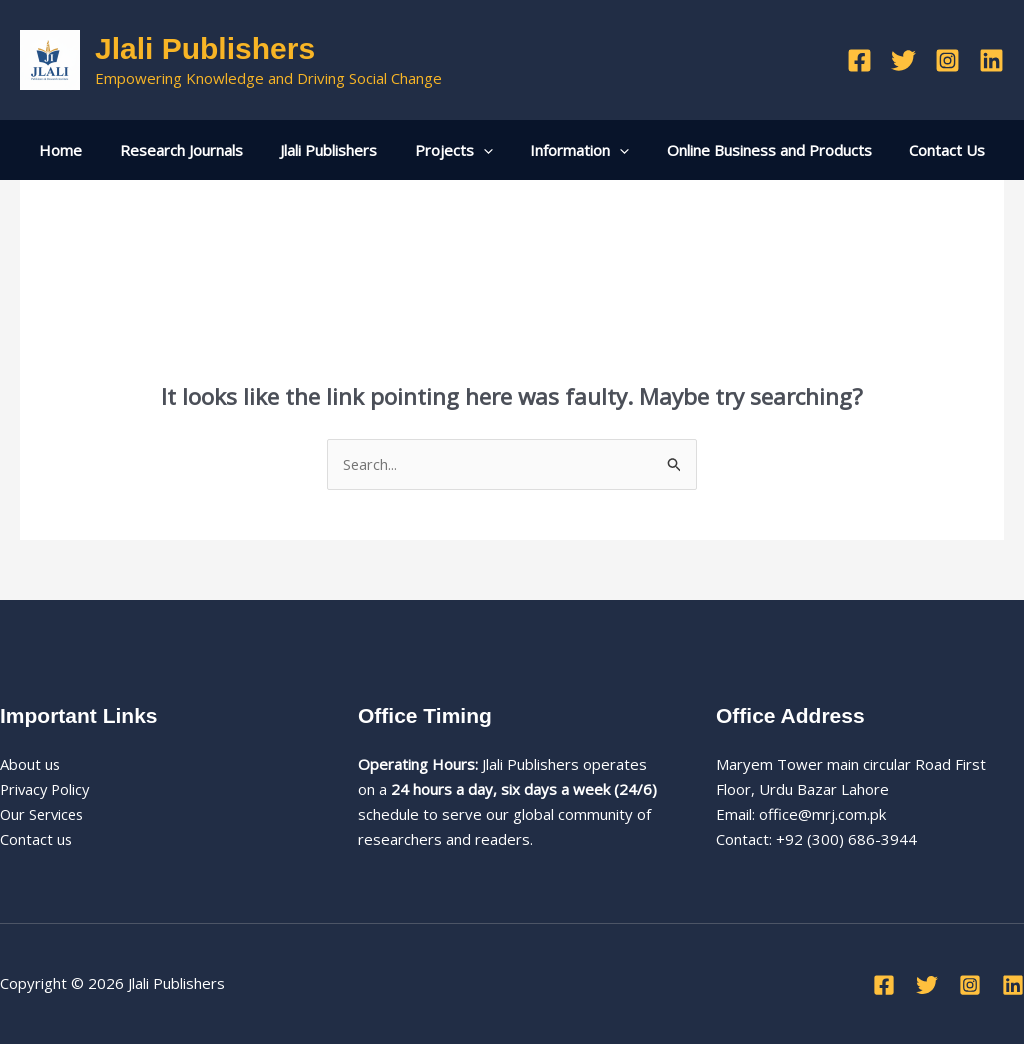 Image resolution: width=1024 pixels, height=1044 pixels. I want to click on Privacy Policy, so click(47, 789).